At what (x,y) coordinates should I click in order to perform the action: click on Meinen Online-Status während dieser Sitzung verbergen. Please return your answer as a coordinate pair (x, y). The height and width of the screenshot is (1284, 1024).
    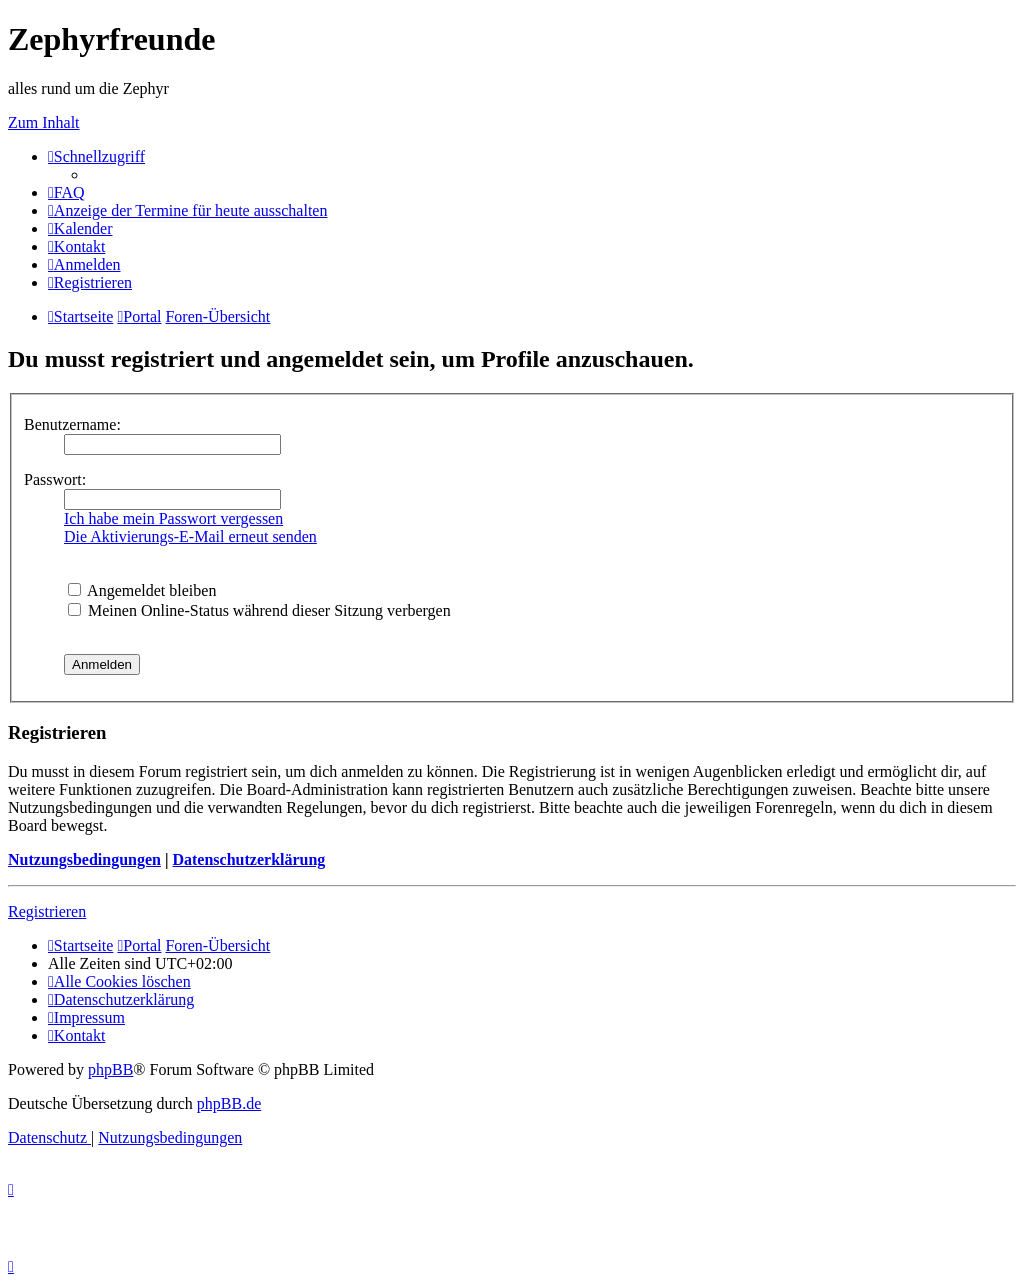
    Looking at the image, I should click on (259, 610).